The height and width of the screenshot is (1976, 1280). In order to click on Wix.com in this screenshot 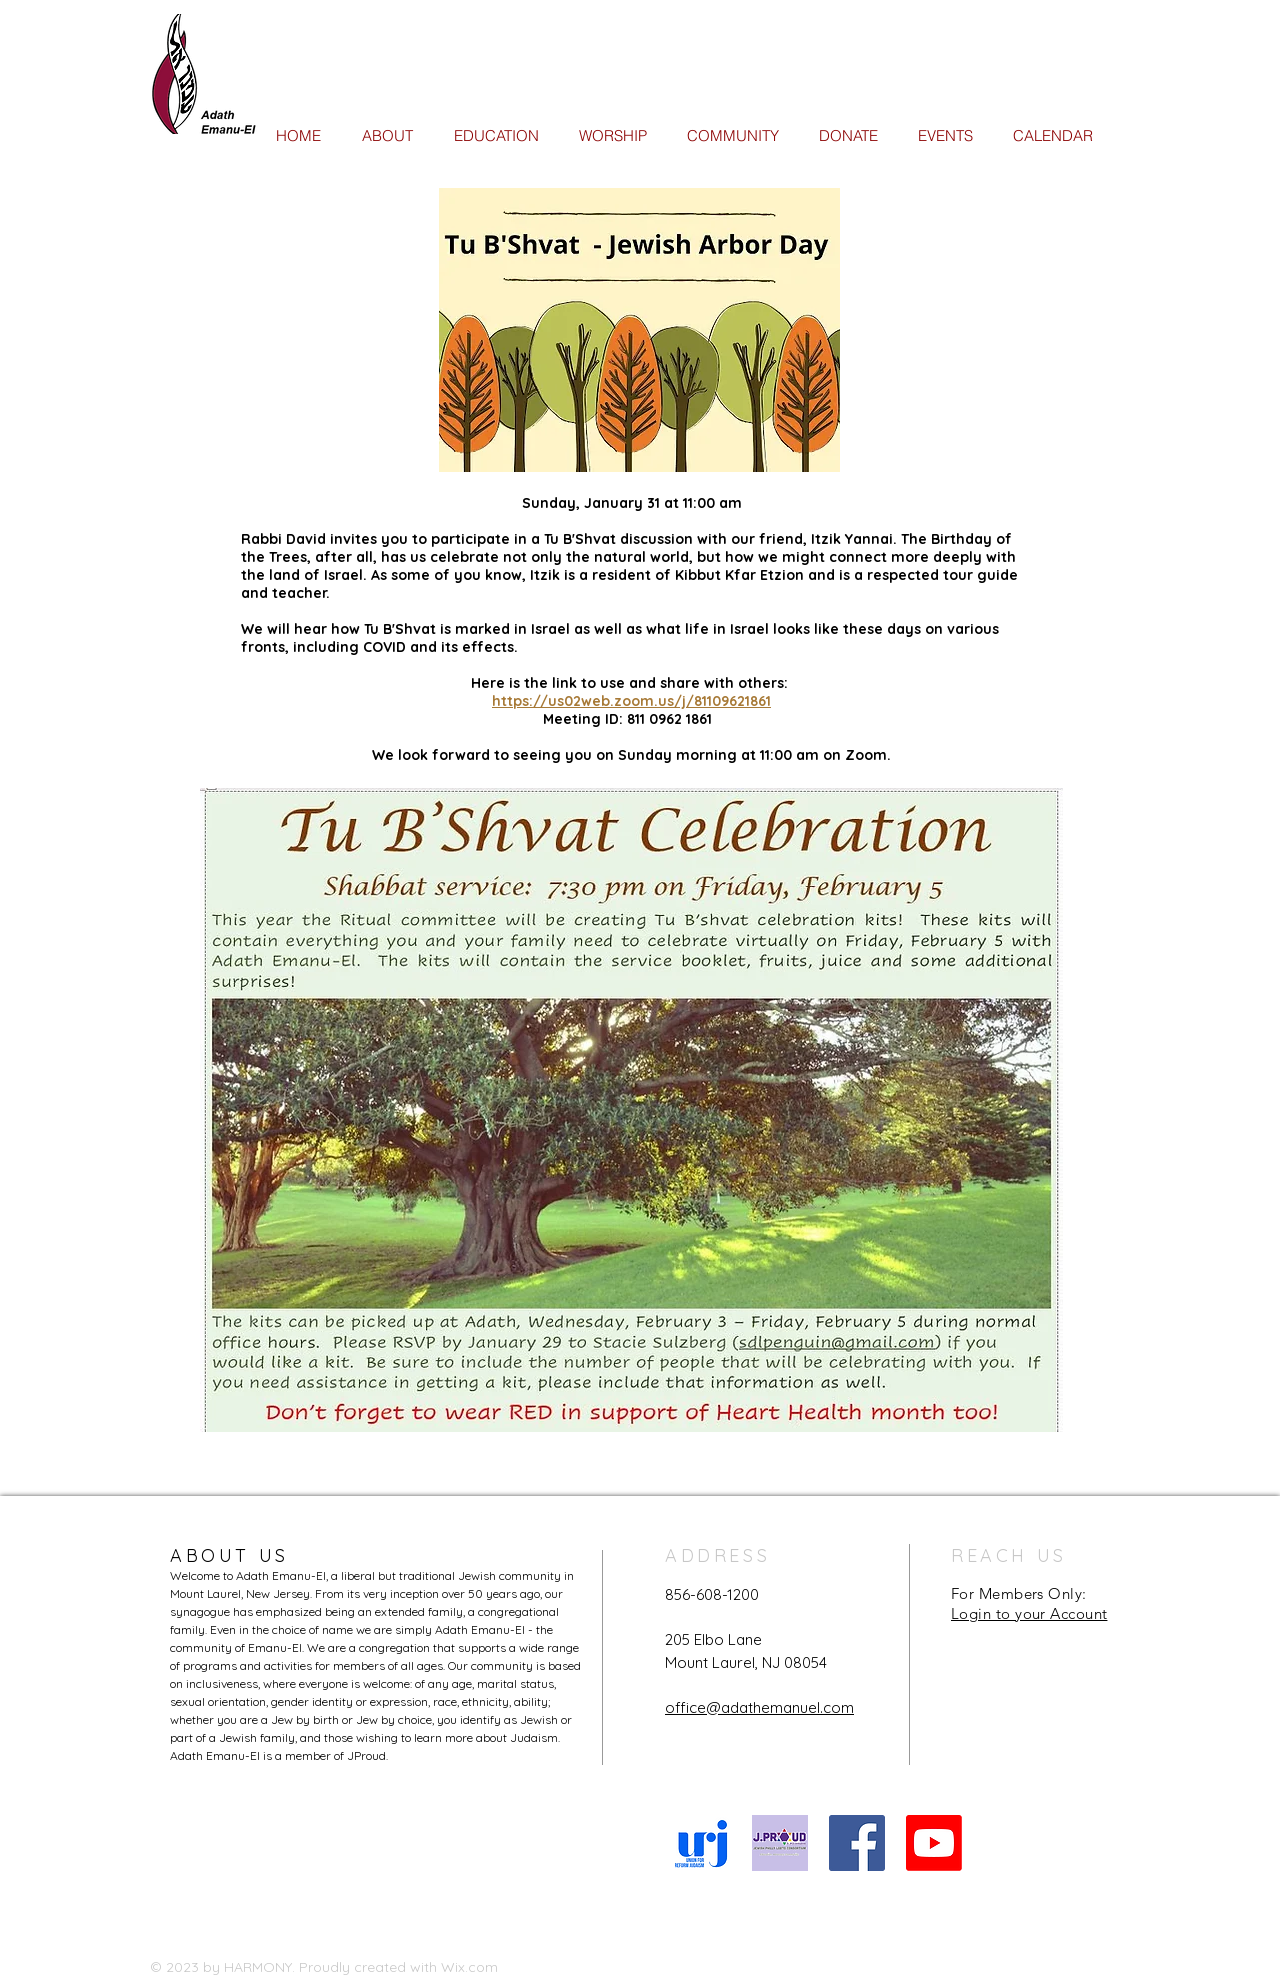, I will do `click(469, 1967)`.